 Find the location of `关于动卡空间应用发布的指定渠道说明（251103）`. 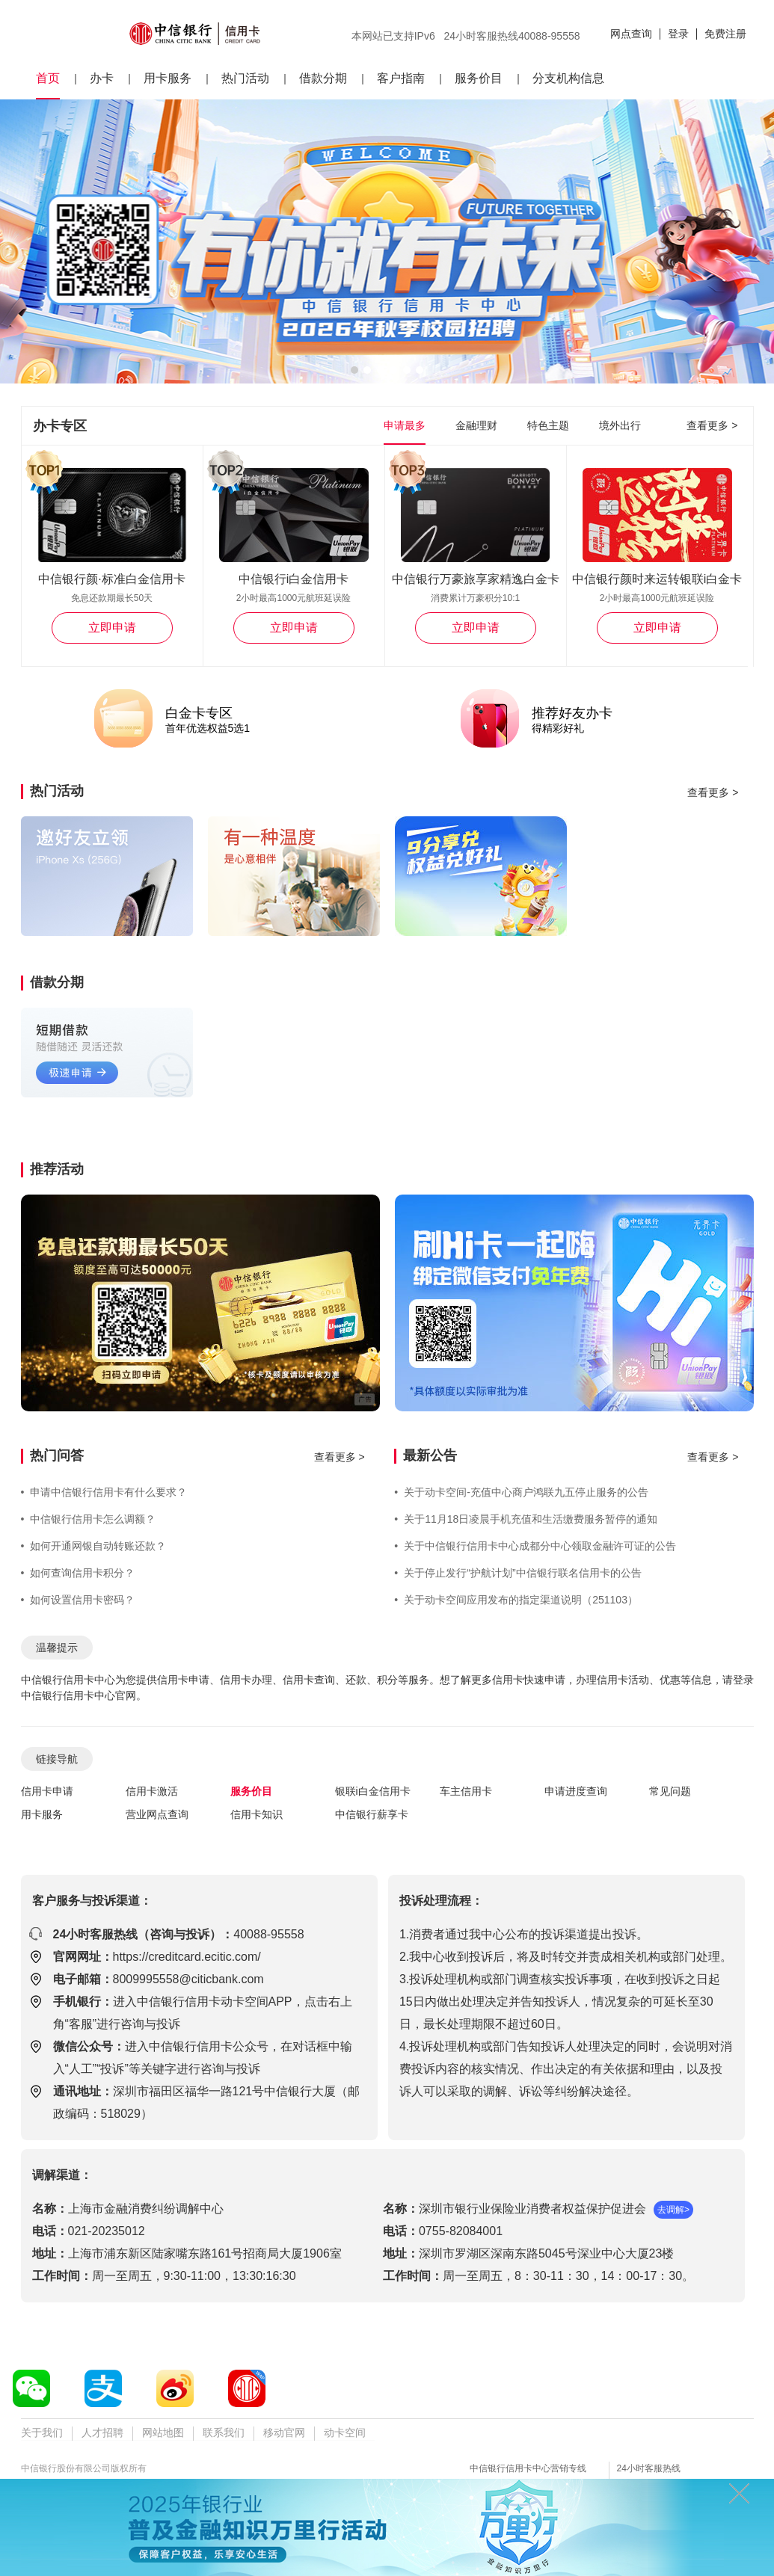

关于动卡空间应用发布的指定渠道说明（251103） is located at coordinates (516, 1600).